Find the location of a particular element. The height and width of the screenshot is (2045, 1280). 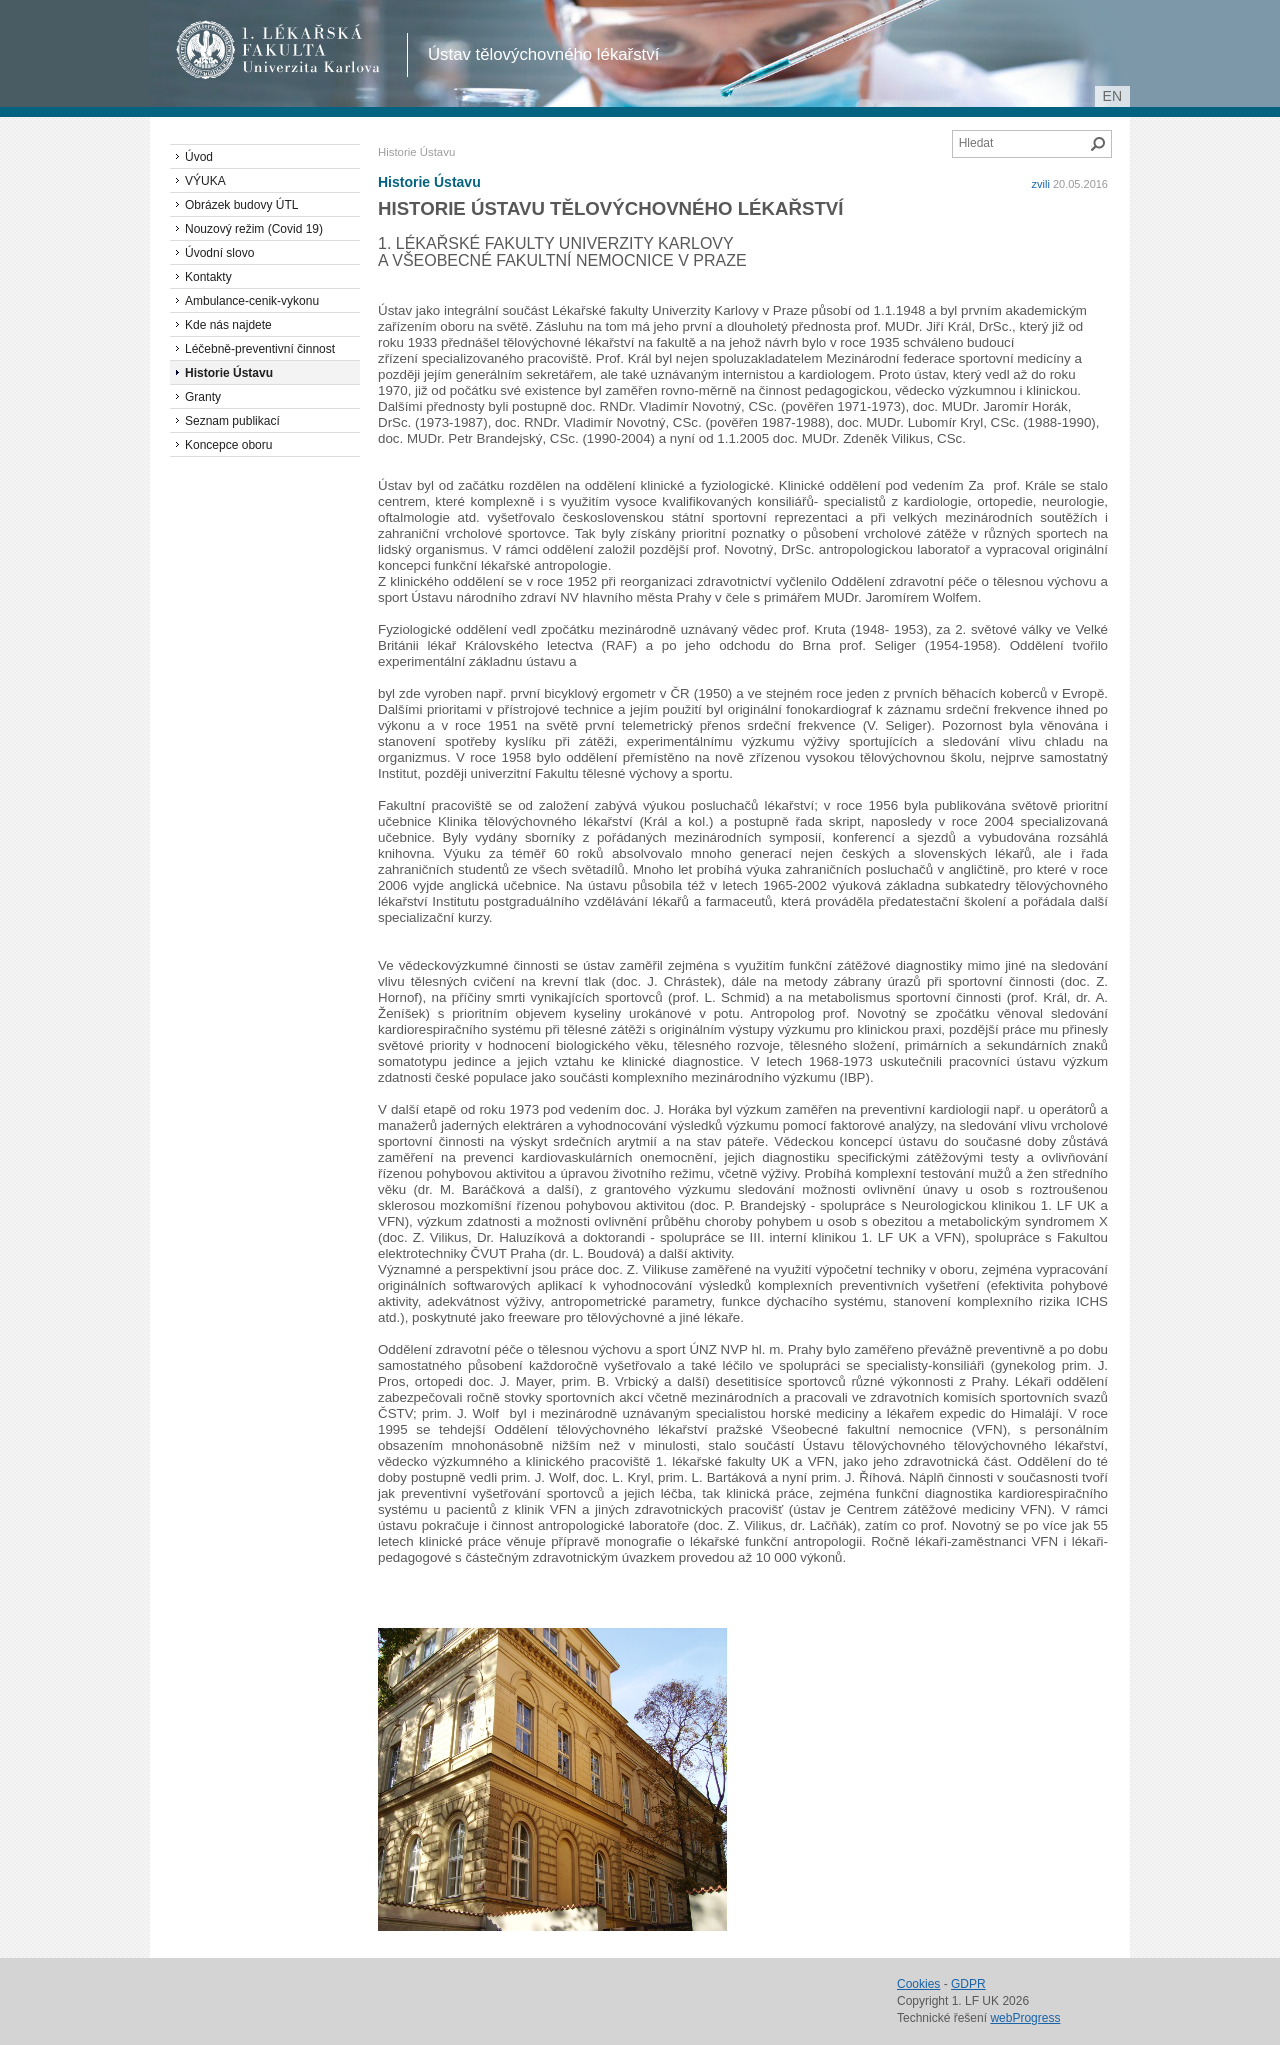

1. lékařská fakulta is located at coordinates (278, 50).